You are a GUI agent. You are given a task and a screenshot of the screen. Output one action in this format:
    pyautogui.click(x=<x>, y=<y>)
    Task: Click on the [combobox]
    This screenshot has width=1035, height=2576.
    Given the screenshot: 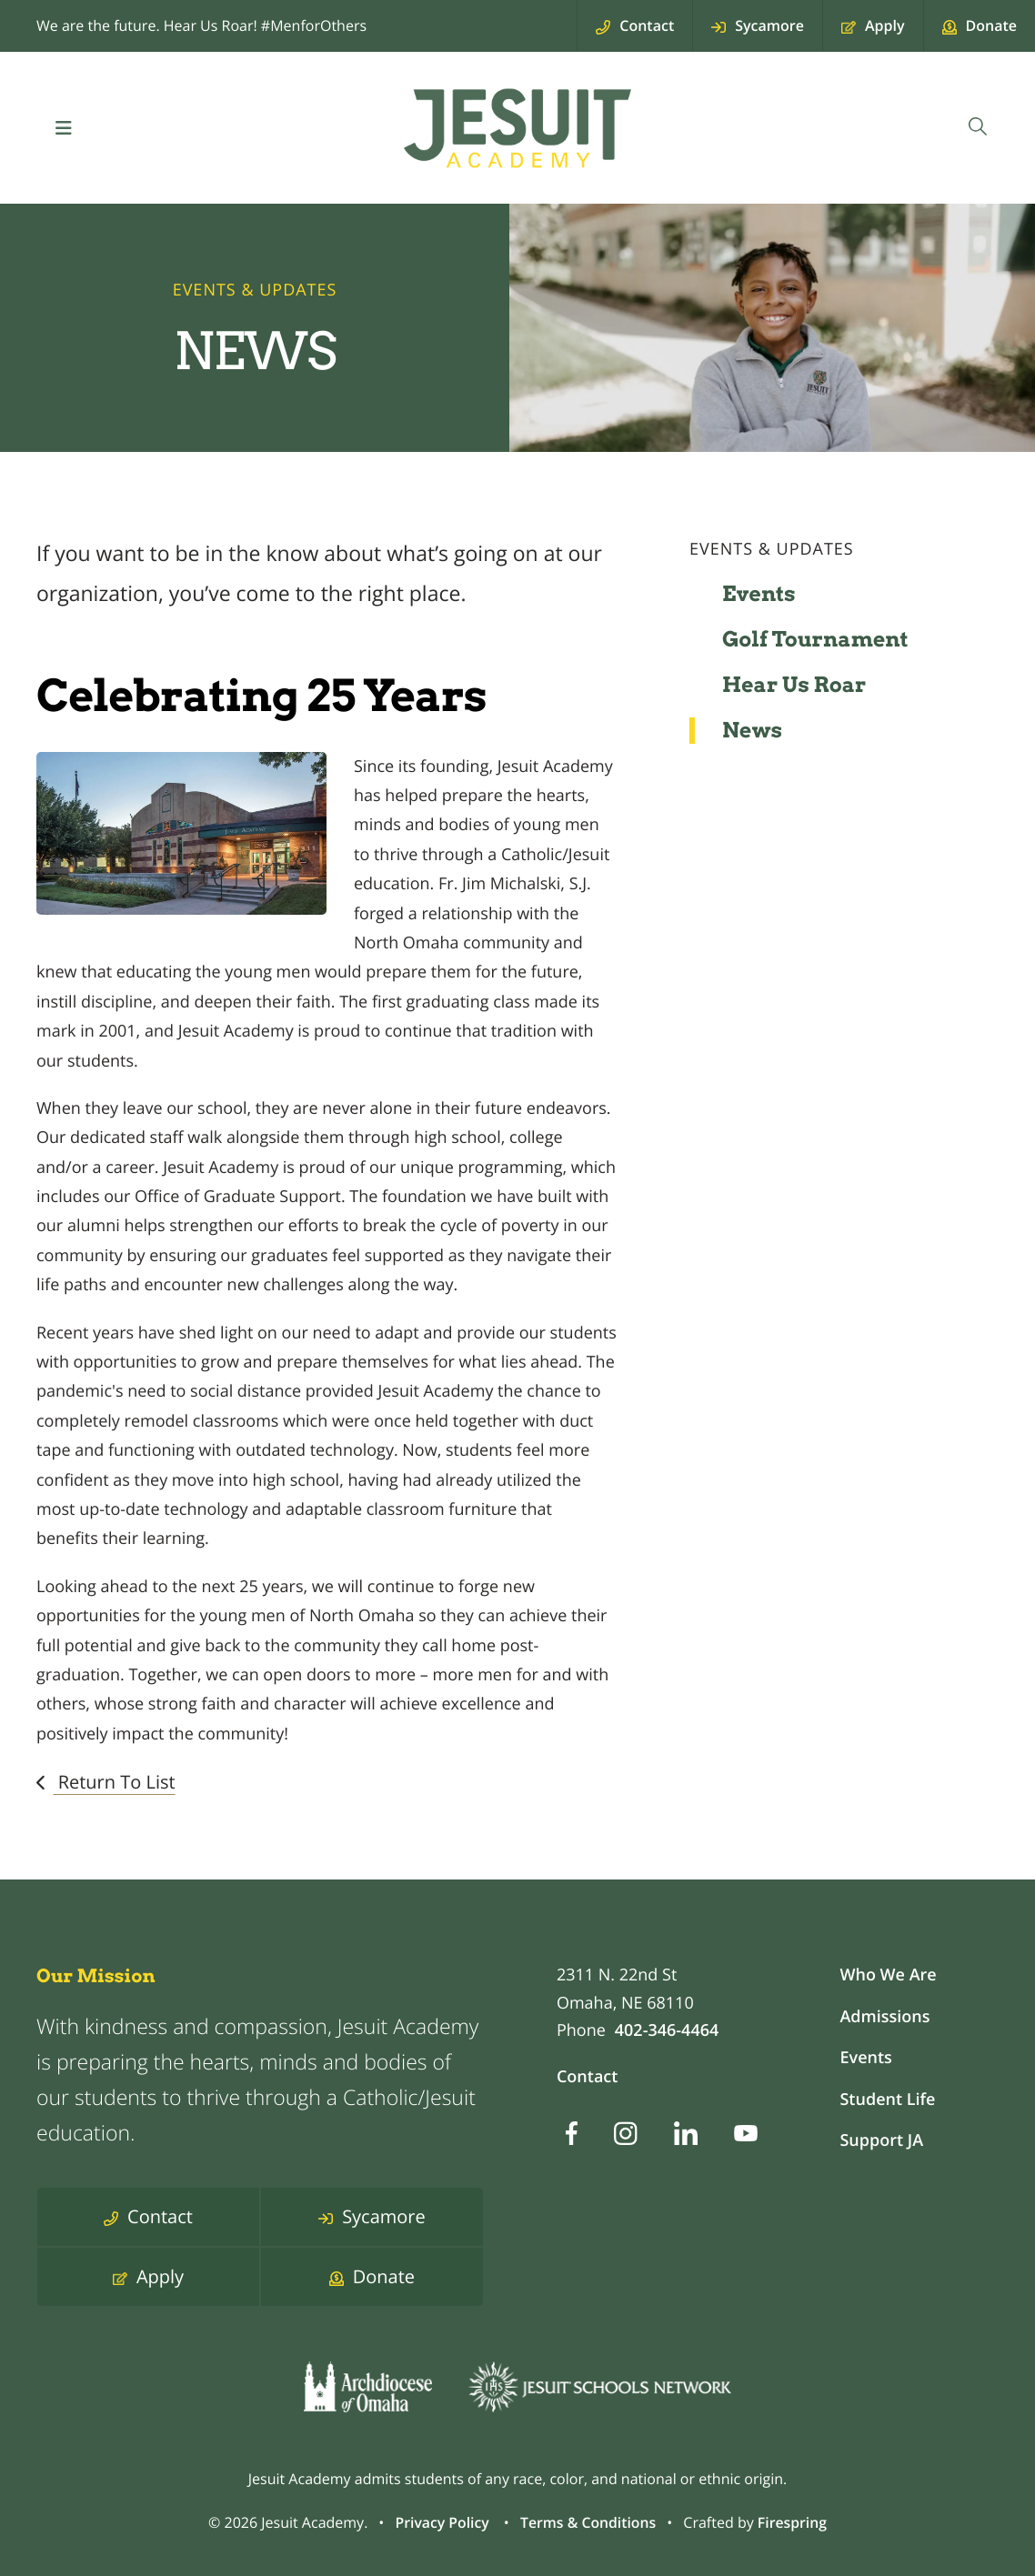 What is the action you would take?
    pyautogui.click(x=977, y=128)
    